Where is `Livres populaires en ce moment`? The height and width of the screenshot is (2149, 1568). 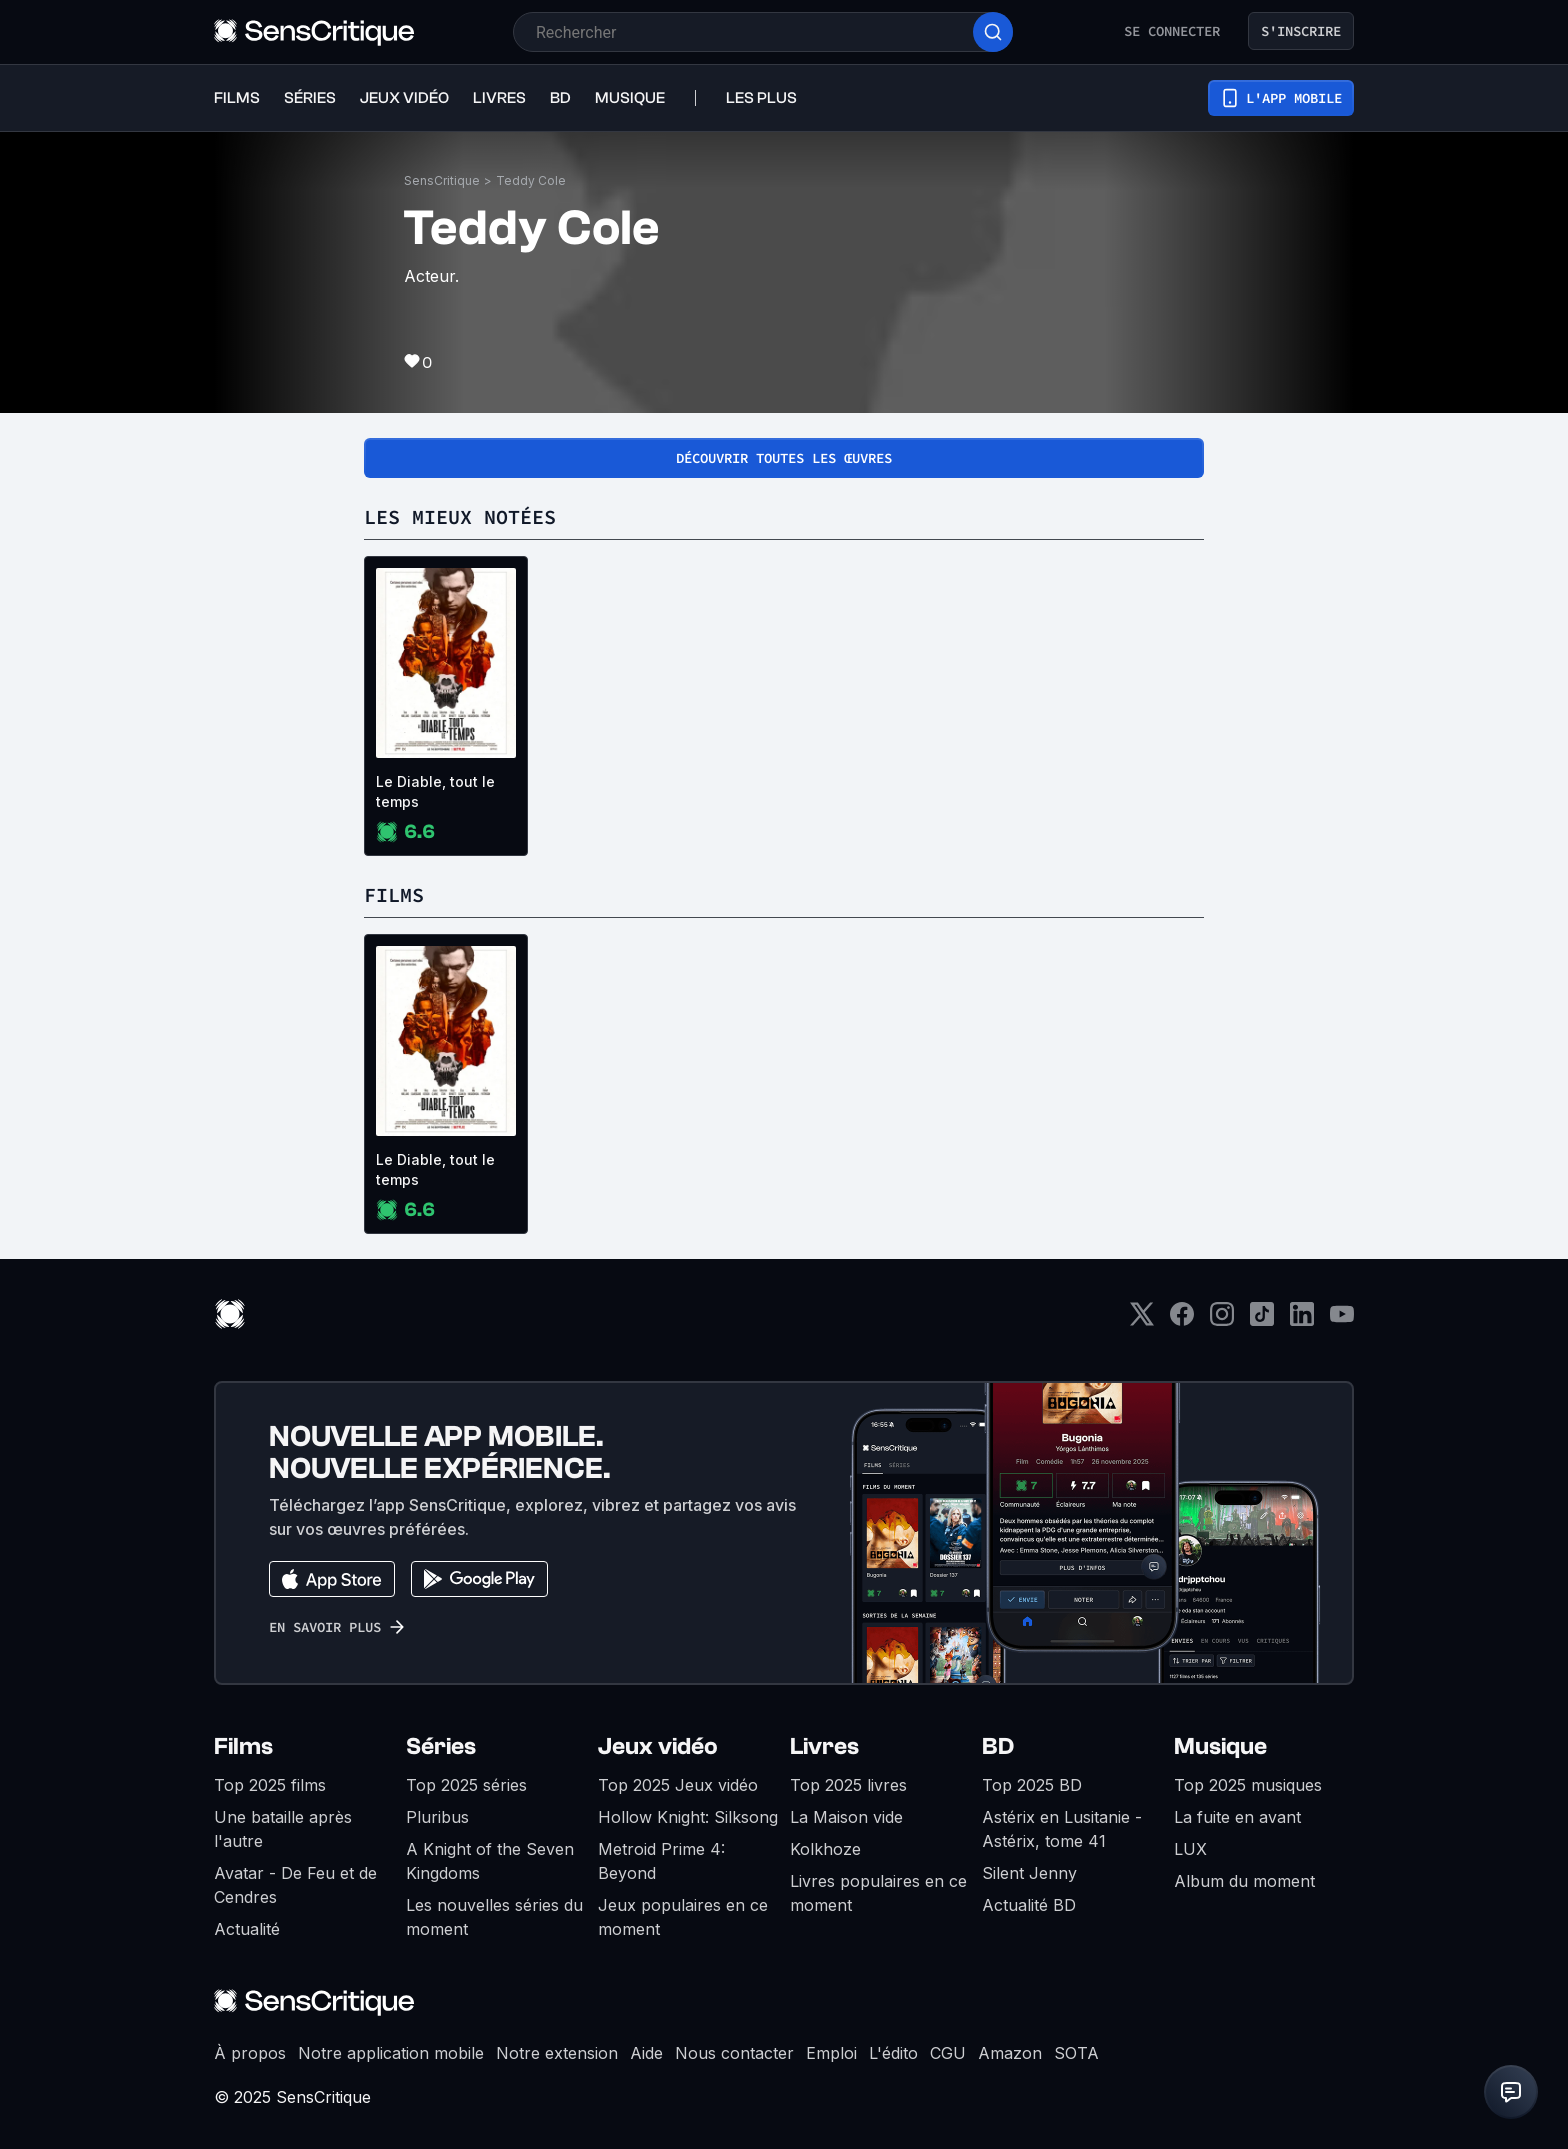 Livres populaires en ce moment is located at coordinates (878, 1893).